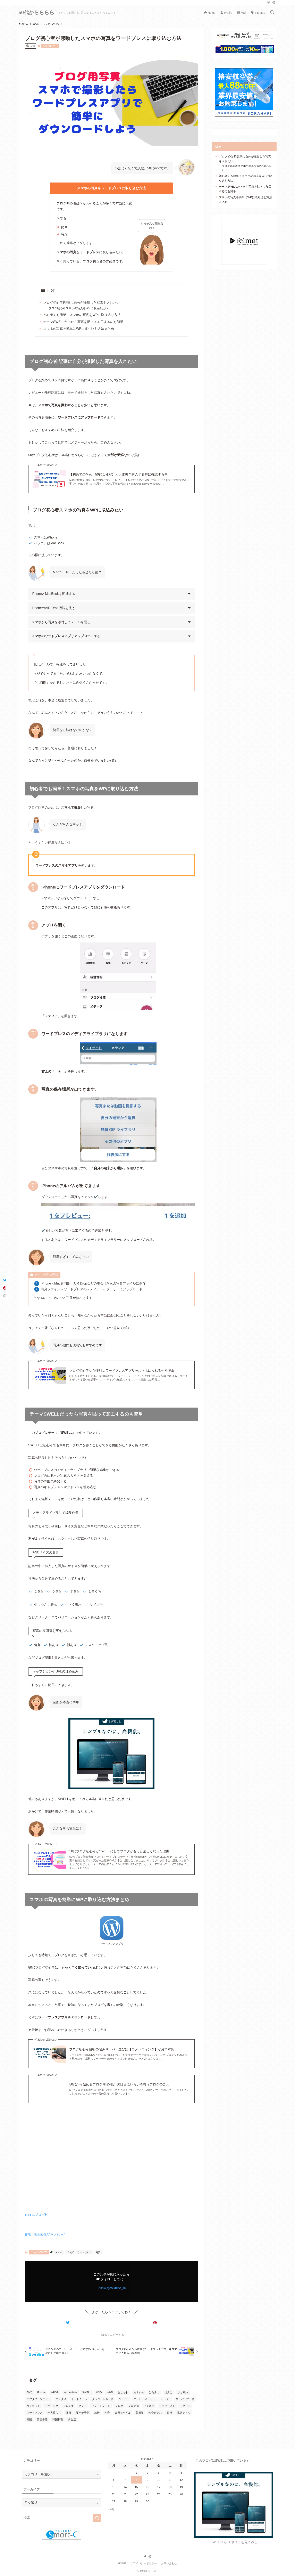 The height and width of the screenshot is (2576, 295). What do you see at coordinates (97, 2412) in the screenshot?
I see `旅行 [旅行 (14個の項目)]` at bounding box center [97, 2412].